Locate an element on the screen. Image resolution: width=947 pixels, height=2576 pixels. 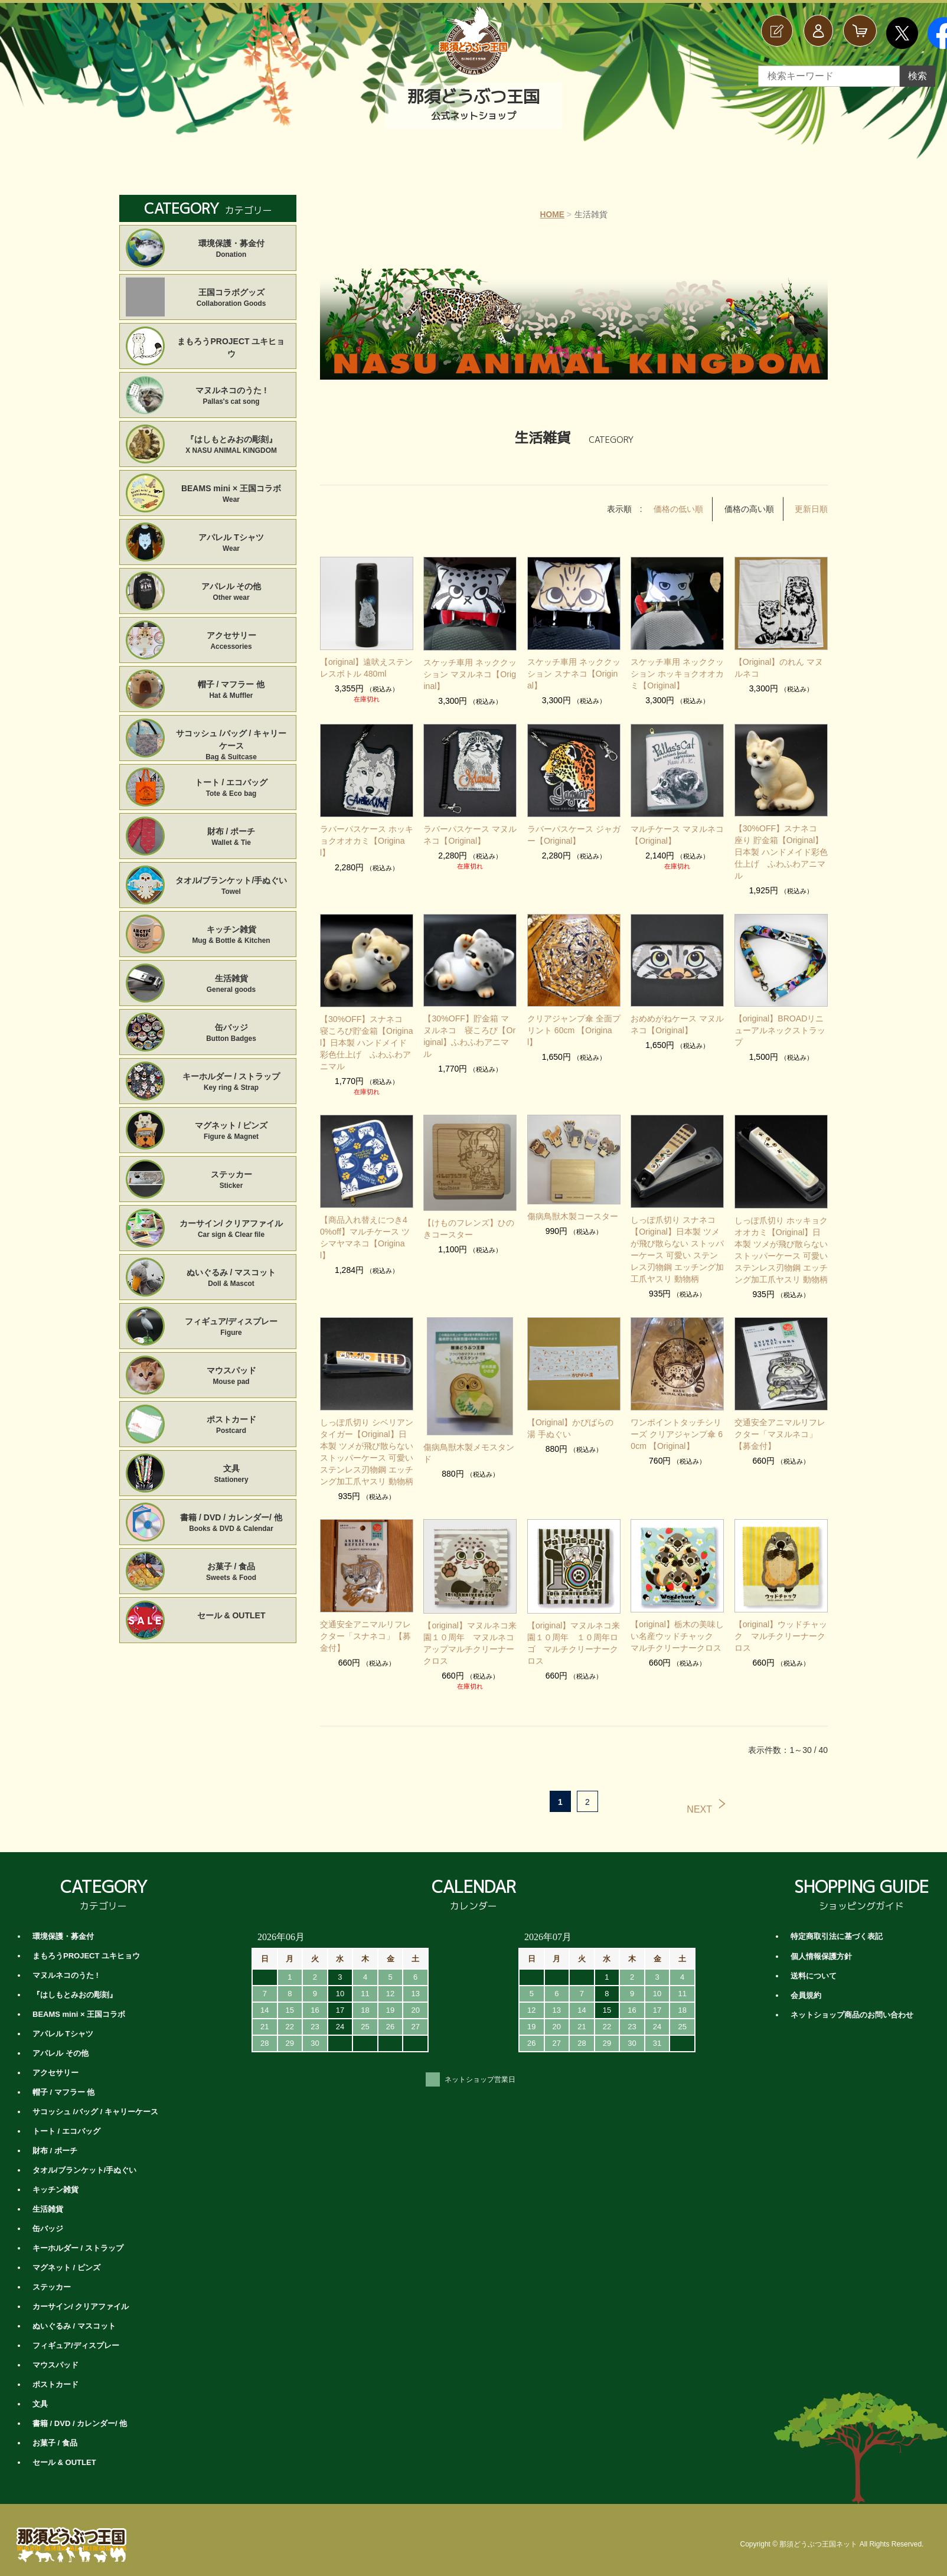
【original】マヌルネコ来園１０周年 マヌルネコアップマルチクリーナークロス is located at coordinates (469, 1630).